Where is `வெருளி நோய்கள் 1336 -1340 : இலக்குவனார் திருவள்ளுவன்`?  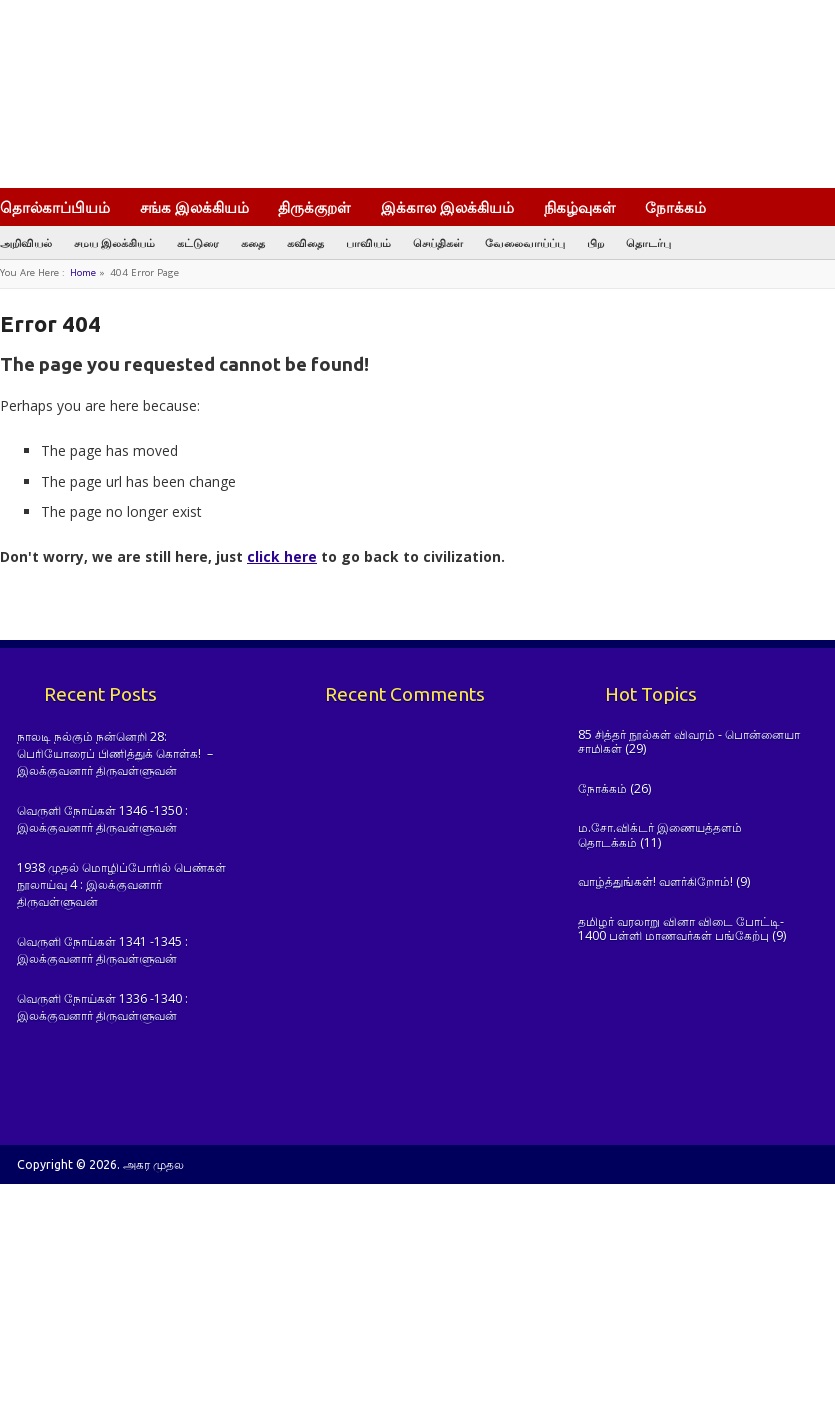
வெருளி நோய்கள் 1336 -1340 : இலக்குவனார் திருவள்ளுவன் is located at coordinates (102, 1007).